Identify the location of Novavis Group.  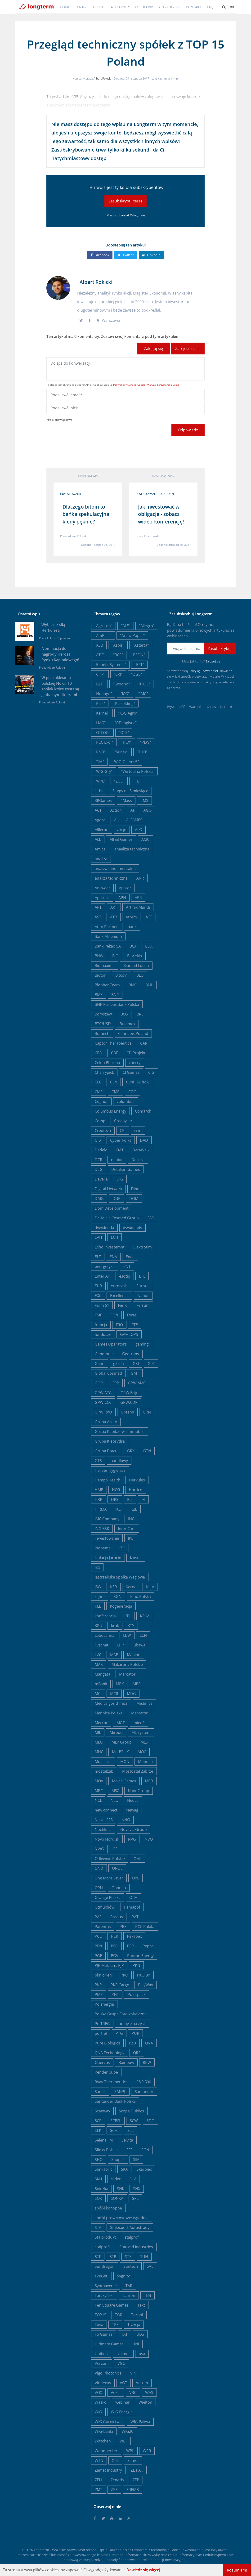
(133, 1829).